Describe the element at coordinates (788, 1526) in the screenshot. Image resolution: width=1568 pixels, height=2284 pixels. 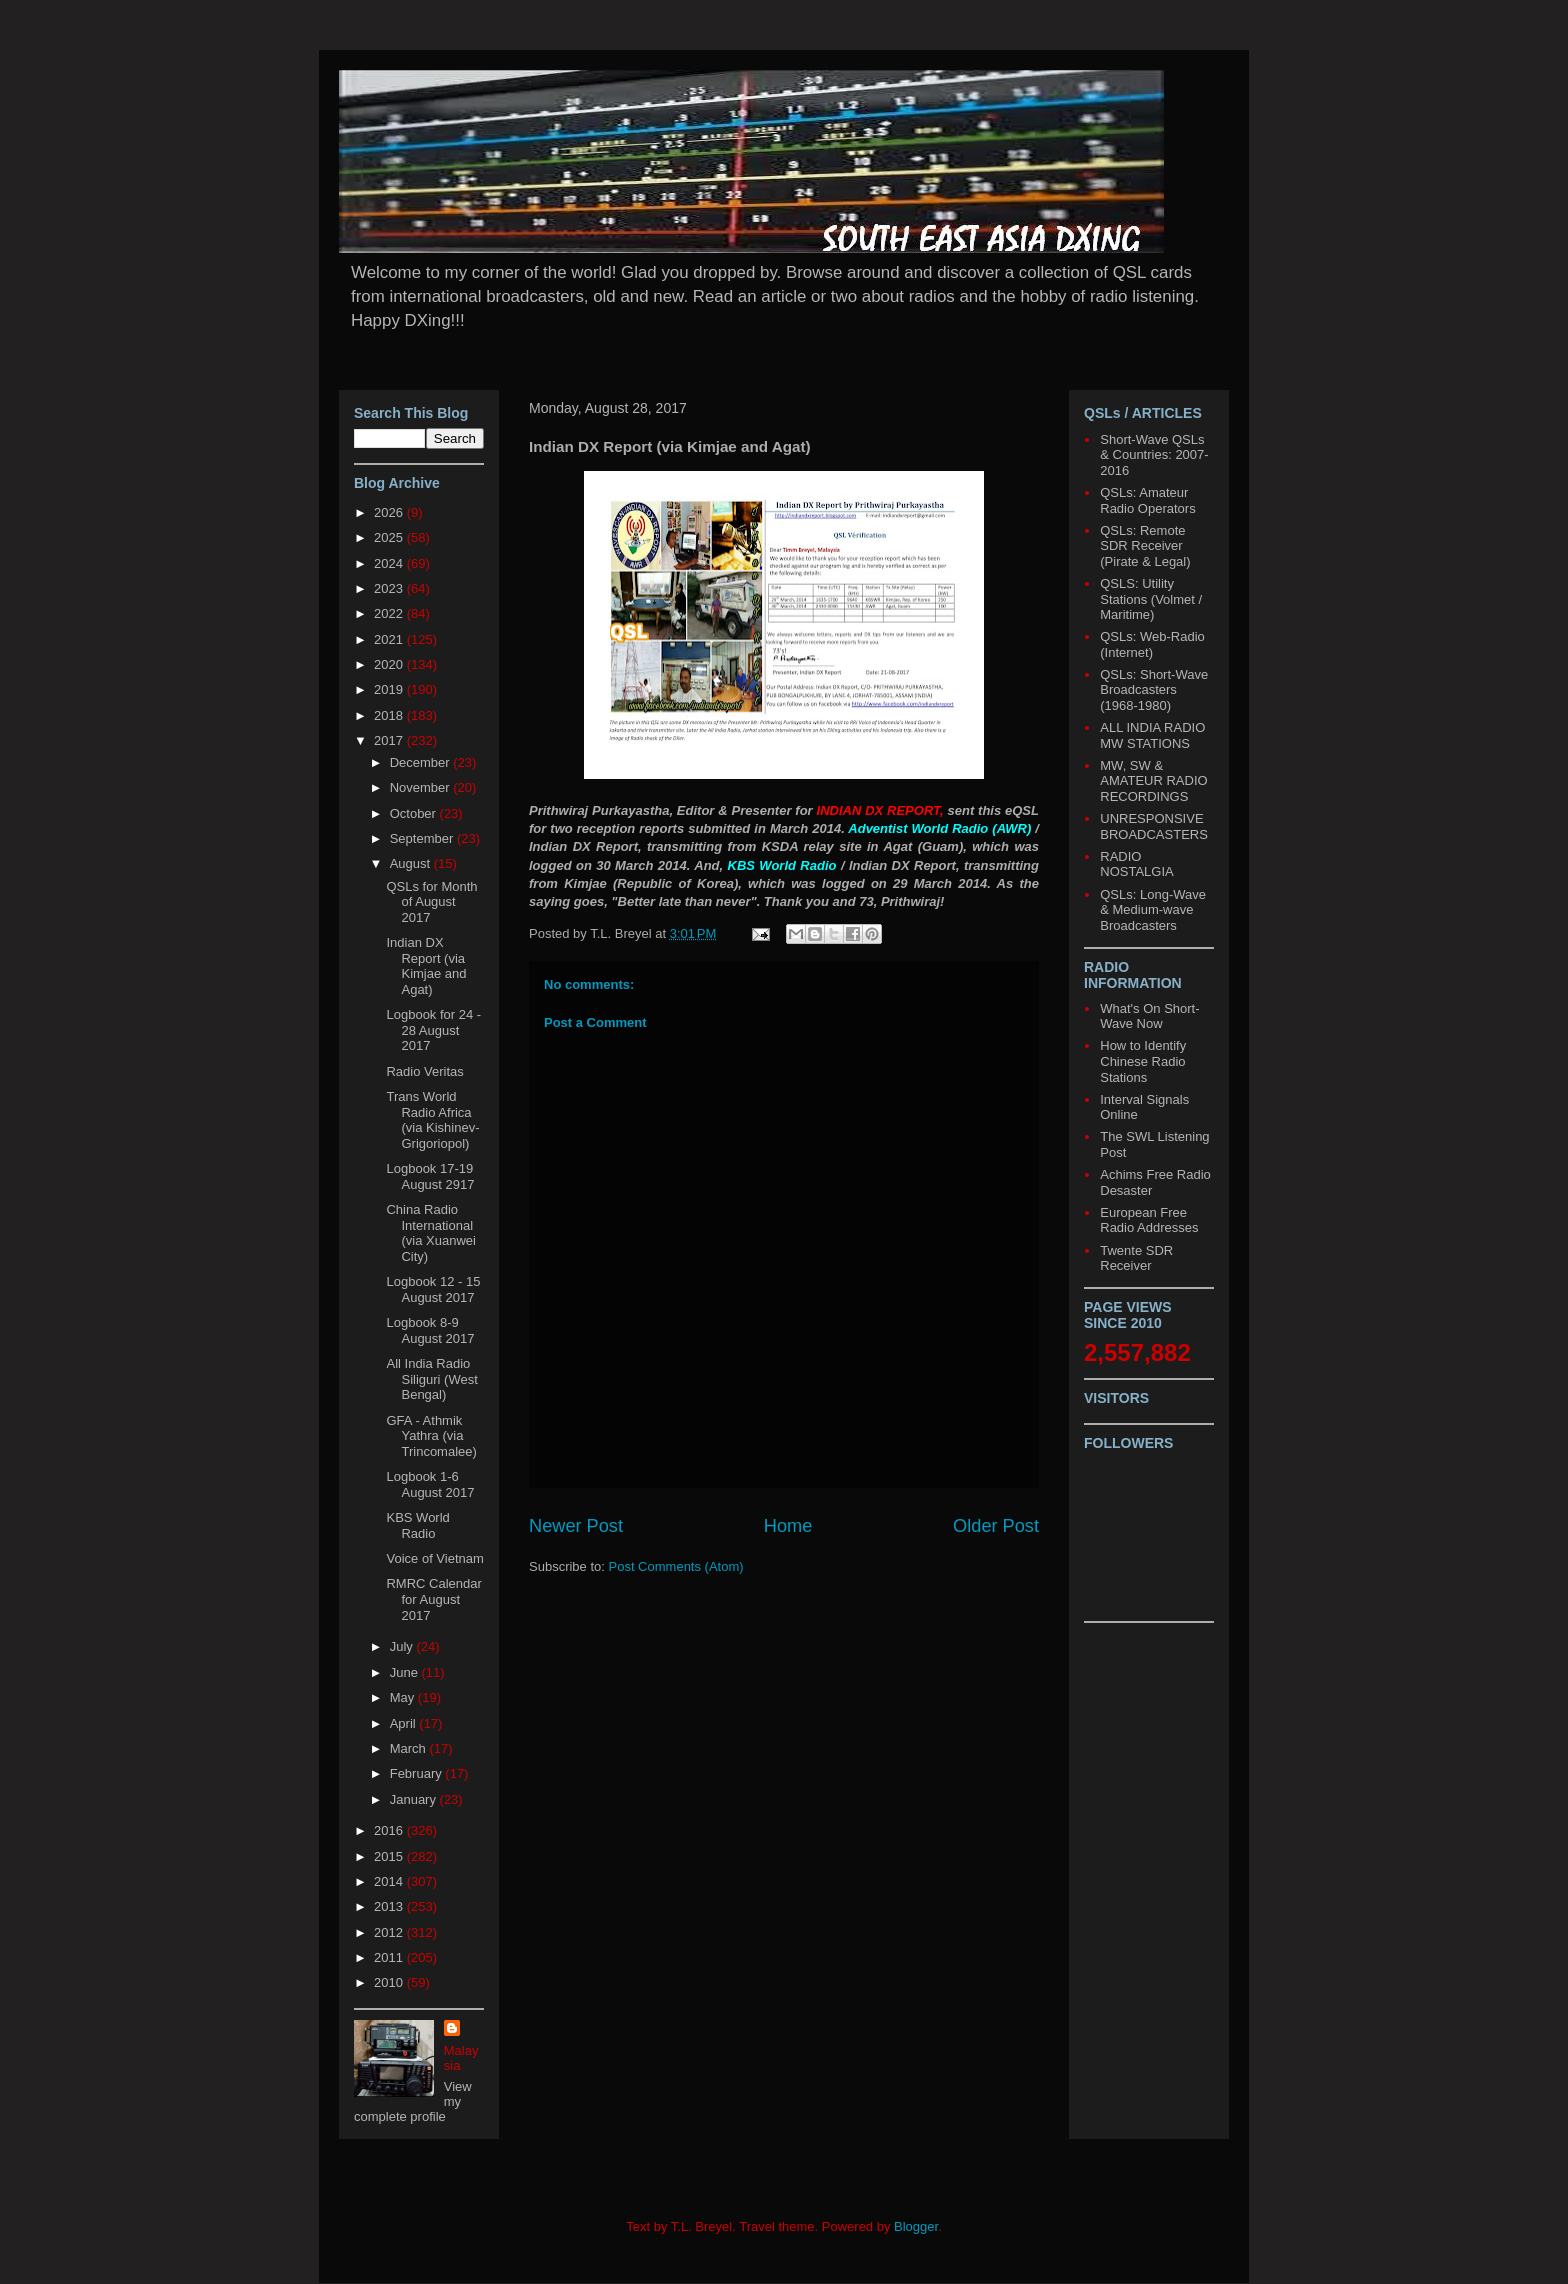
I see `Home` at that location.